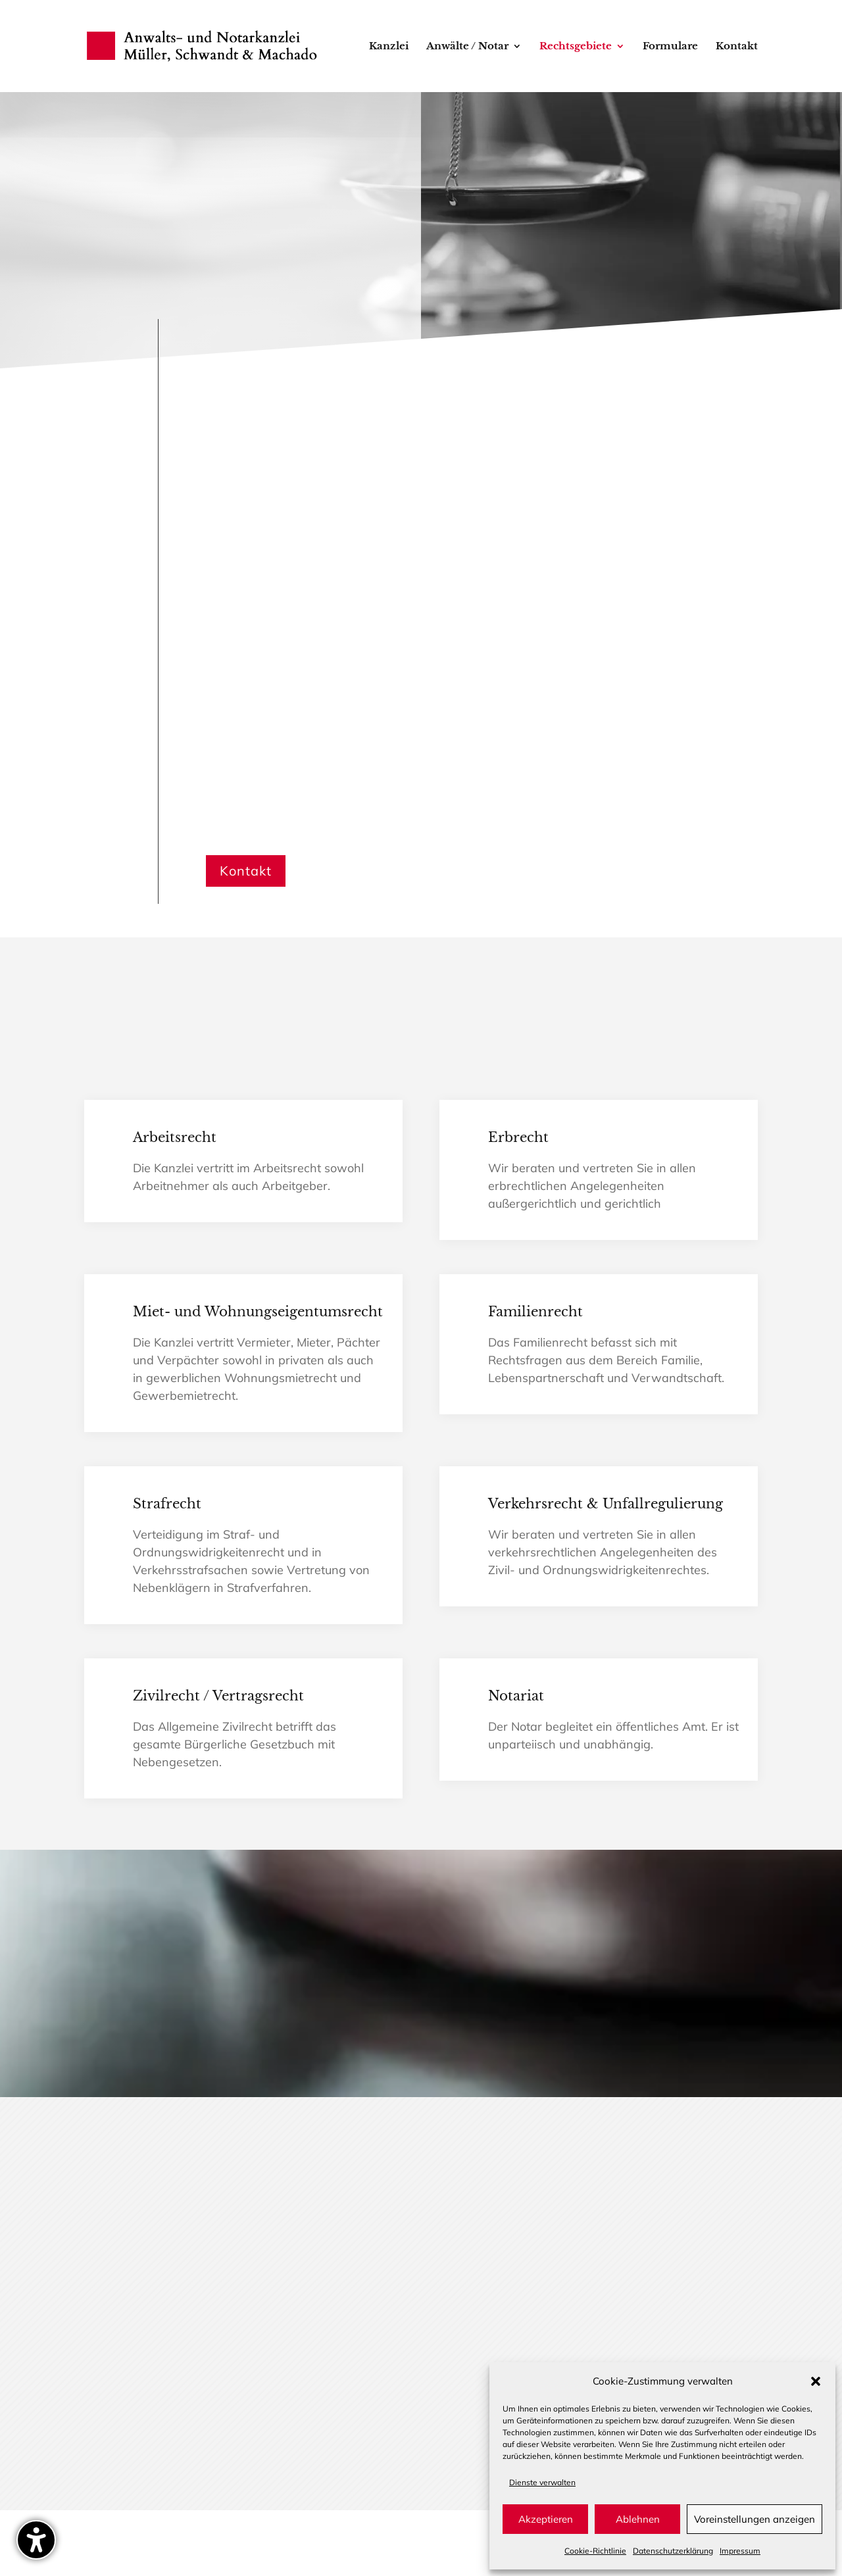  I want to click on Voreinstellungen anzeigen, so click(754, 2519).